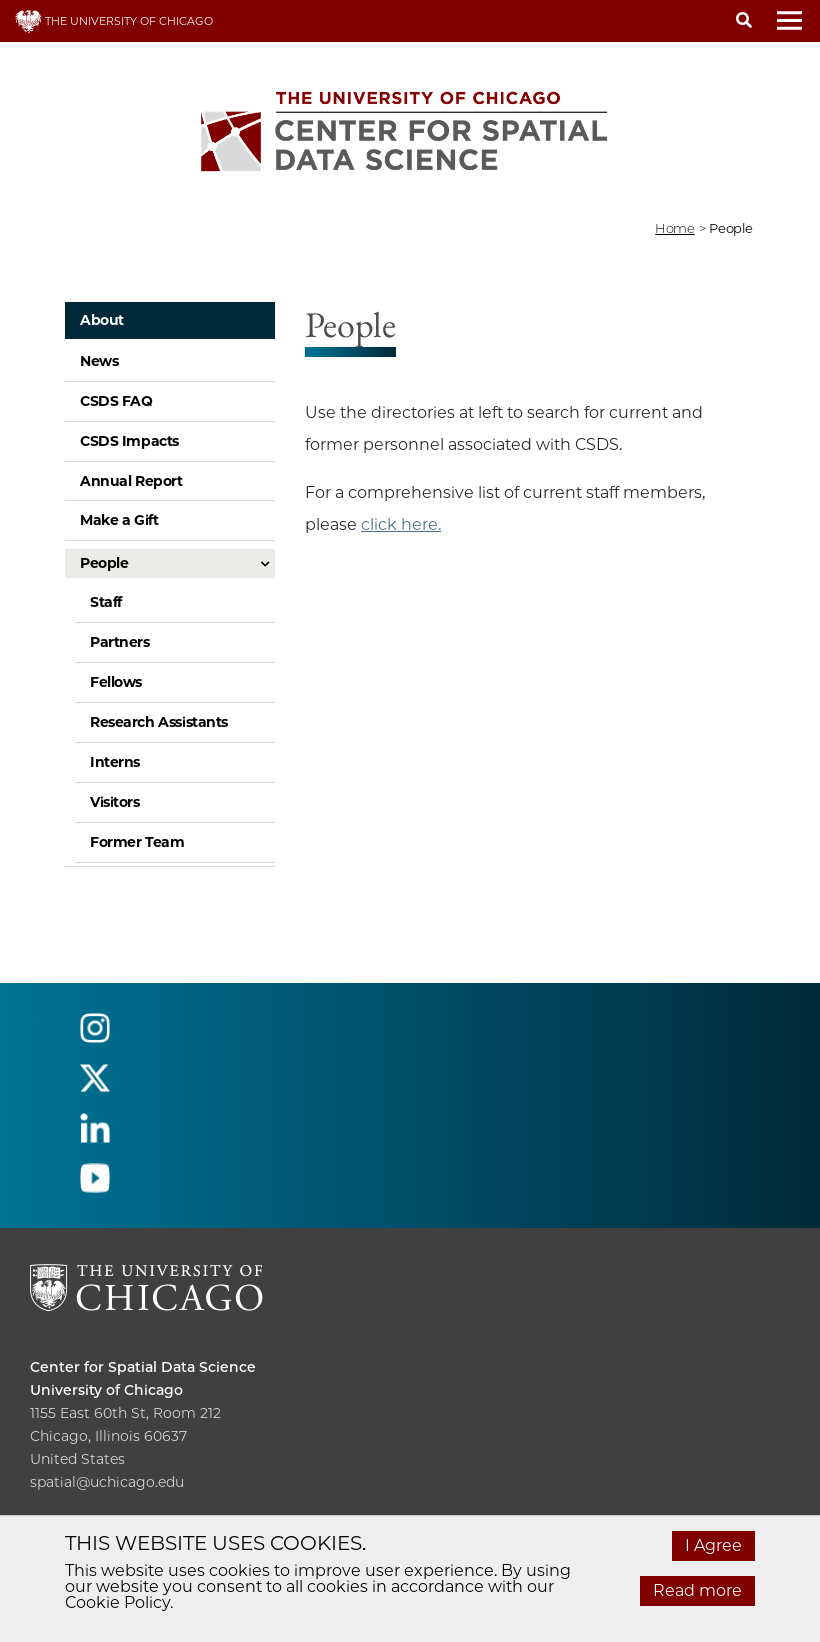  I want to click on About, so click(102, 320).